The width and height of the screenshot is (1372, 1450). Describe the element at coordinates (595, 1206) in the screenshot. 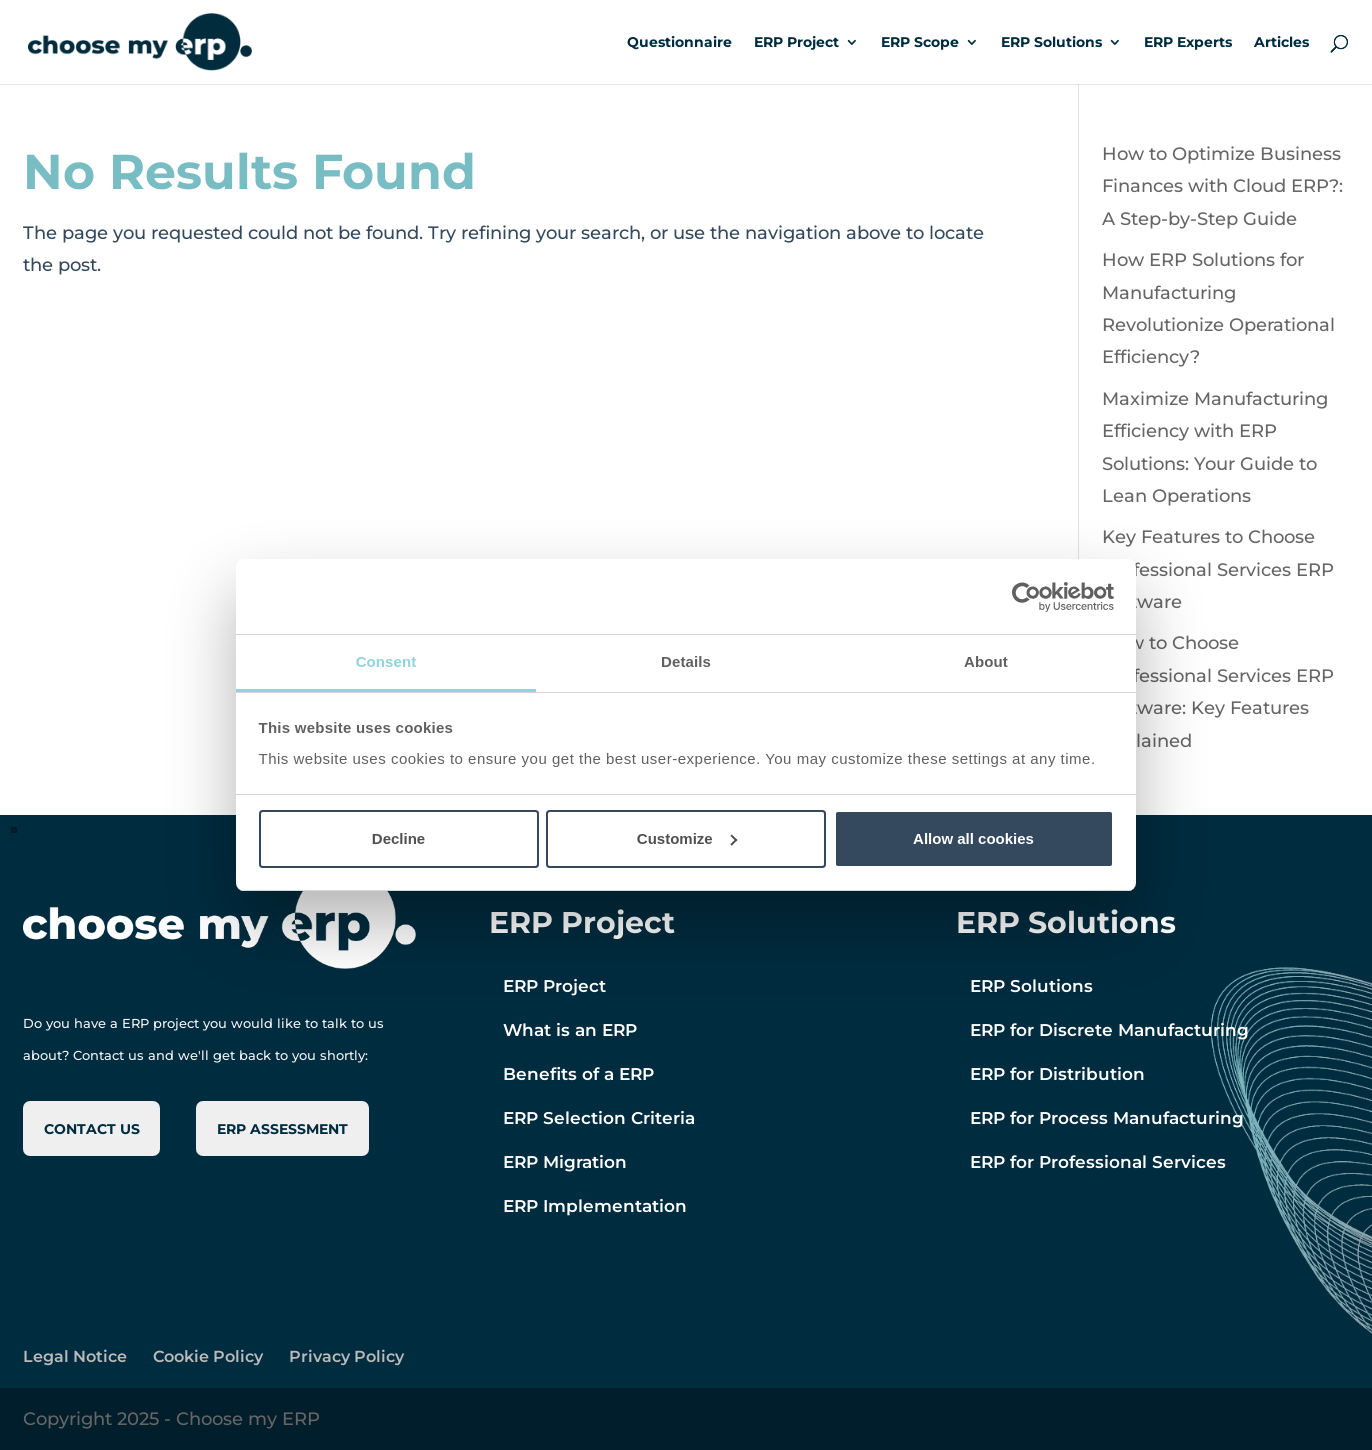

I see `ERP Implementation` at that location.